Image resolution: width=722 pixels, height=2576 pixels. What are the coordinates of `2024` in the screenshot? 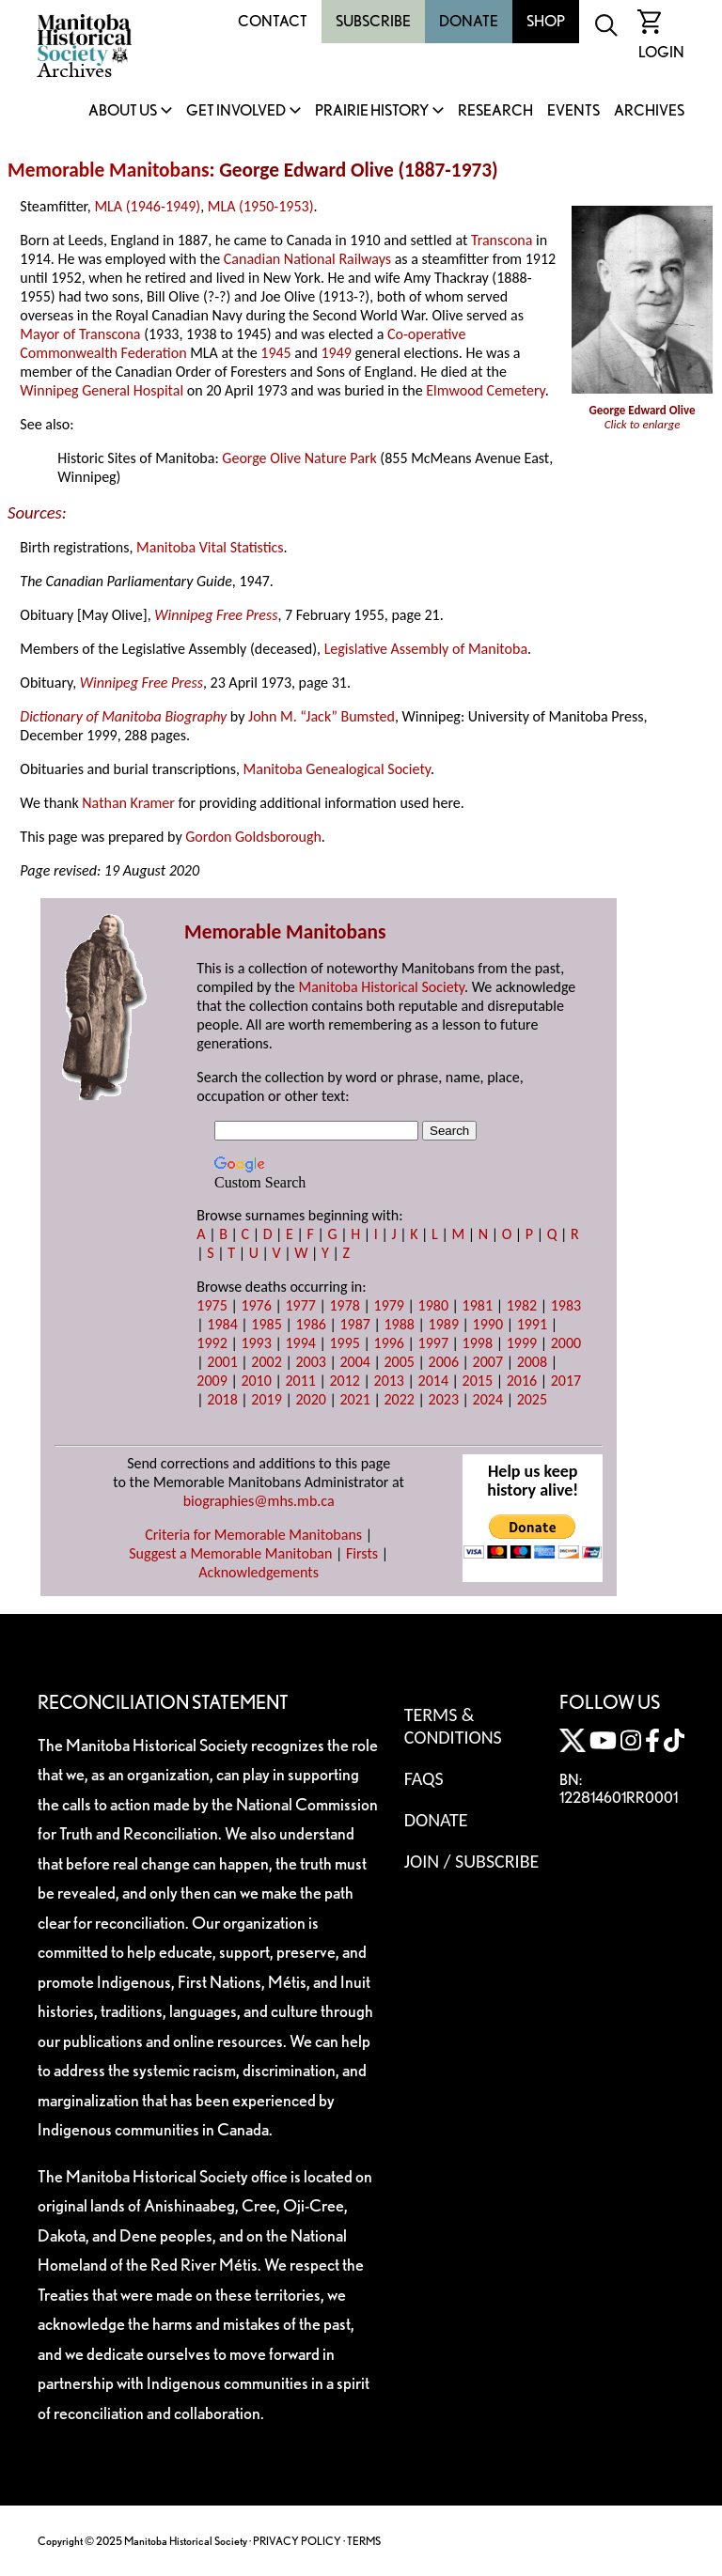 It's located at (488, 1399).